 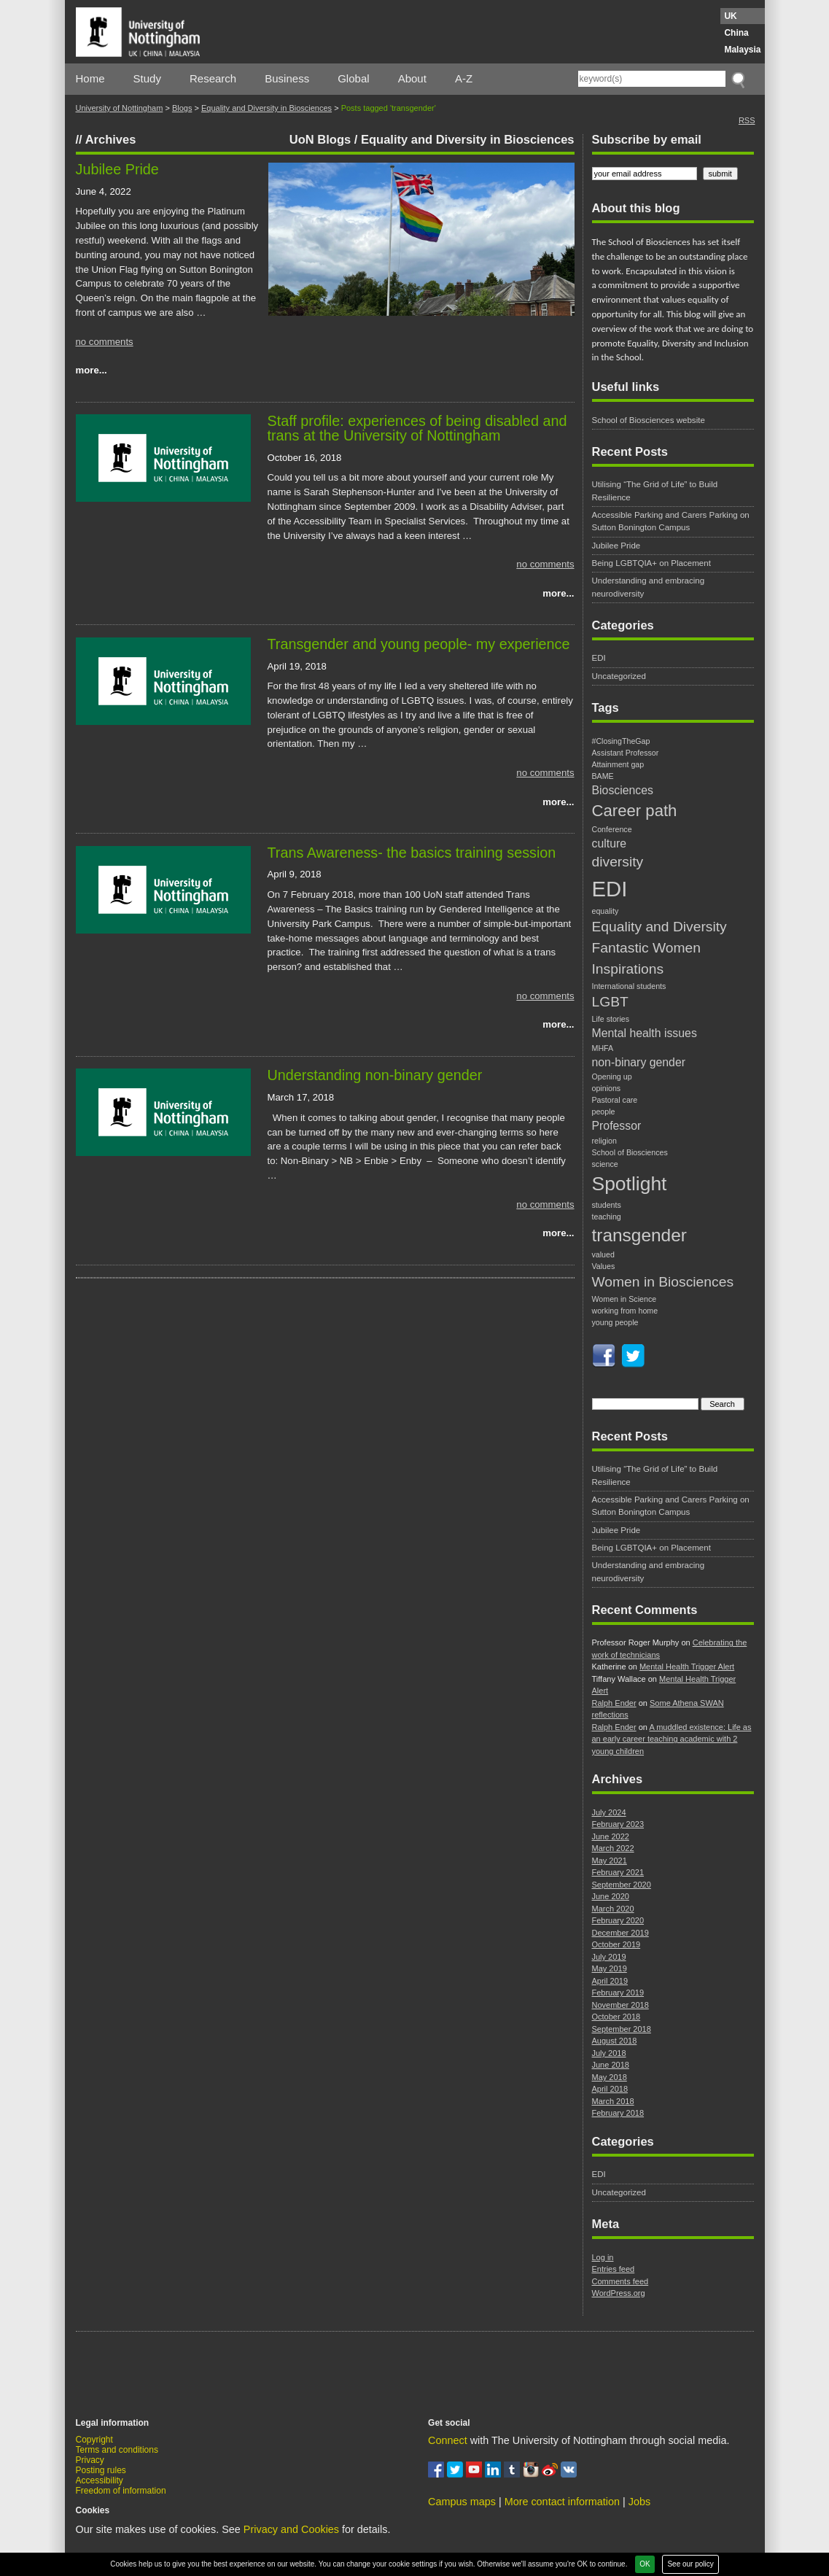 I want to click on August 2018, so click(x=614, y=2040).